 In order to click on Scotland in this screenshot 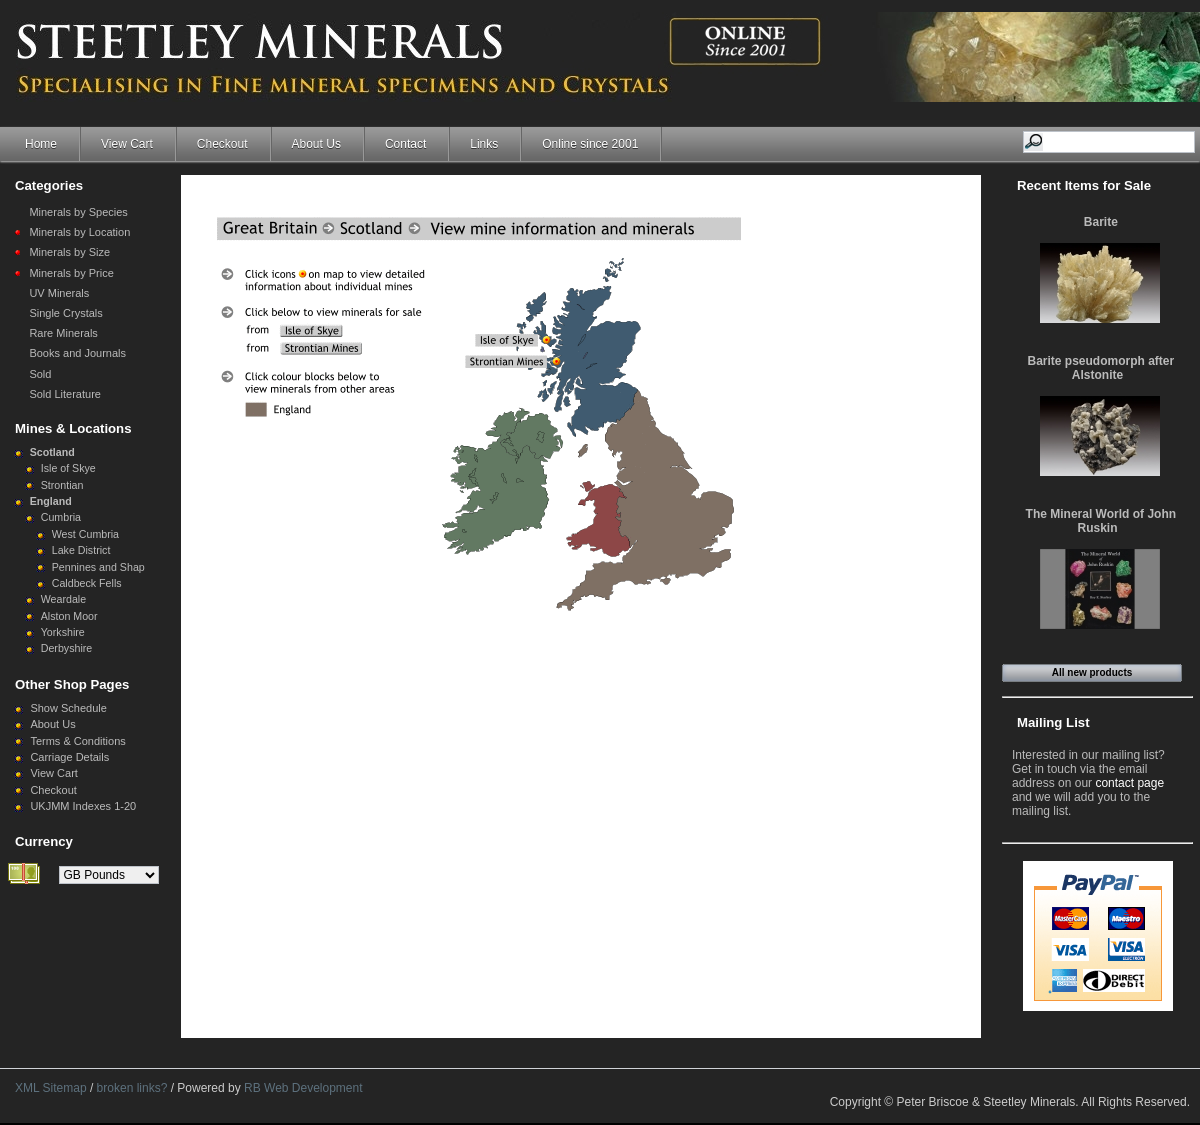, I will do `click(52, 452)`.